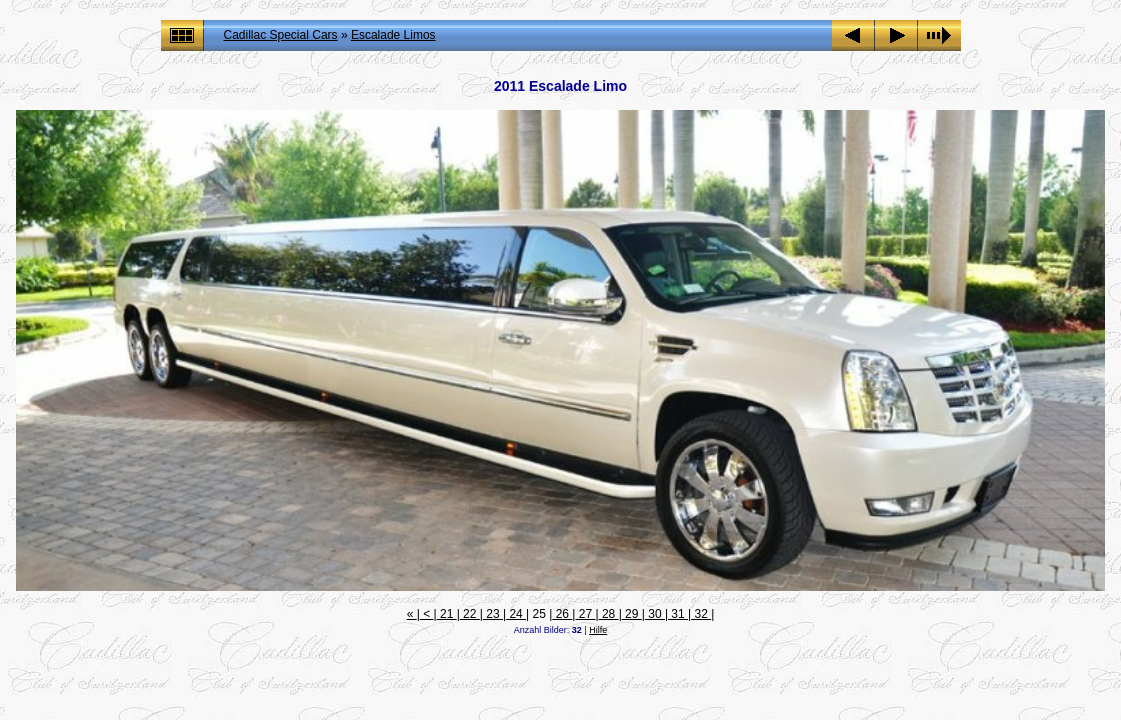 This screenshot has height=720, width=1121. What do you see at coordinates (701, 614) in the screenshot?
I see `32` at bounding box center [701, 614].